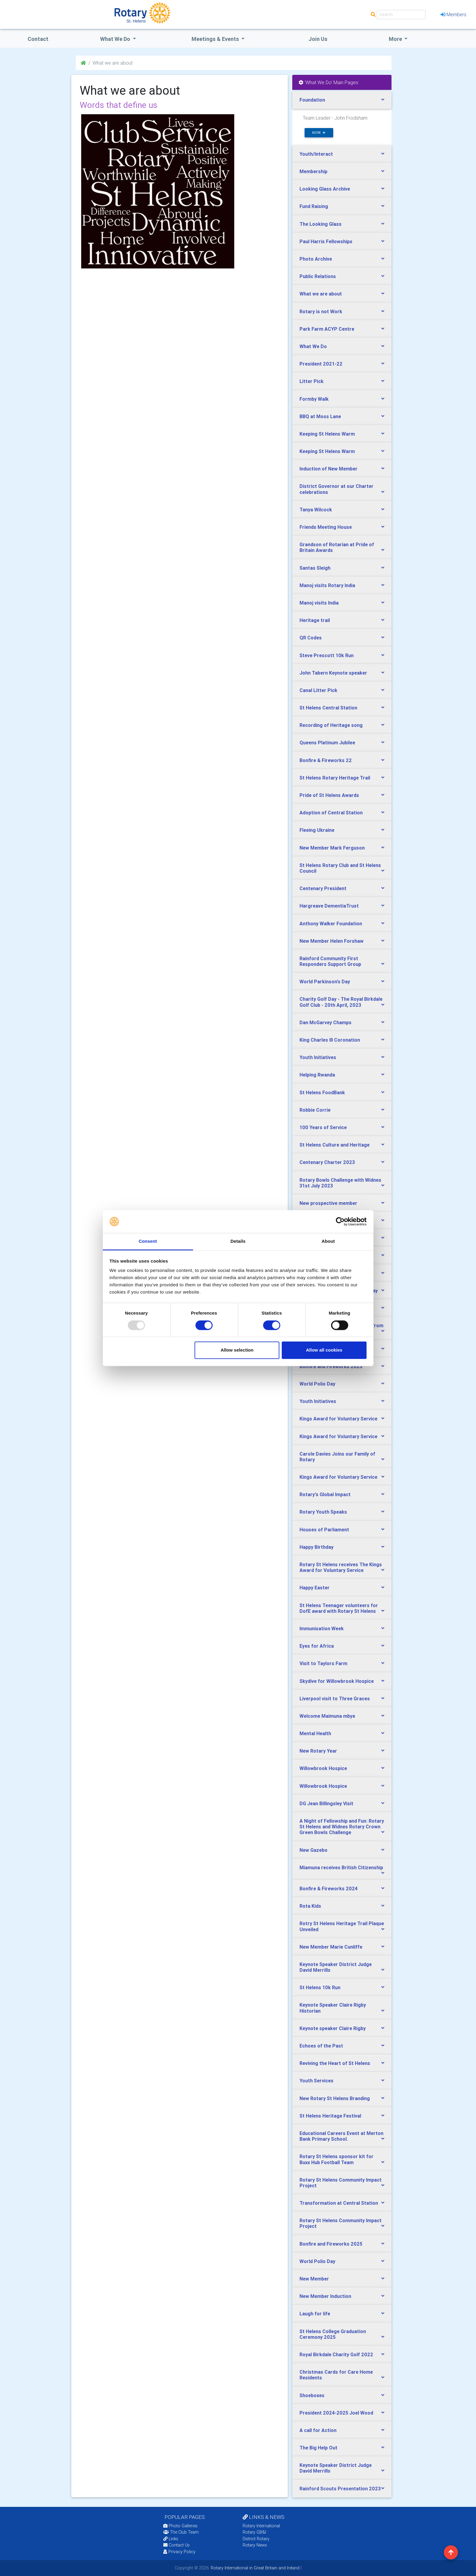 The image size is (476, 2576). What do you see at coordinates (341, 1926) in the screenshot?
I see `Rotry St Helens Heritage Trail Plaque Unveiled` at bounding box center [341, 1926].